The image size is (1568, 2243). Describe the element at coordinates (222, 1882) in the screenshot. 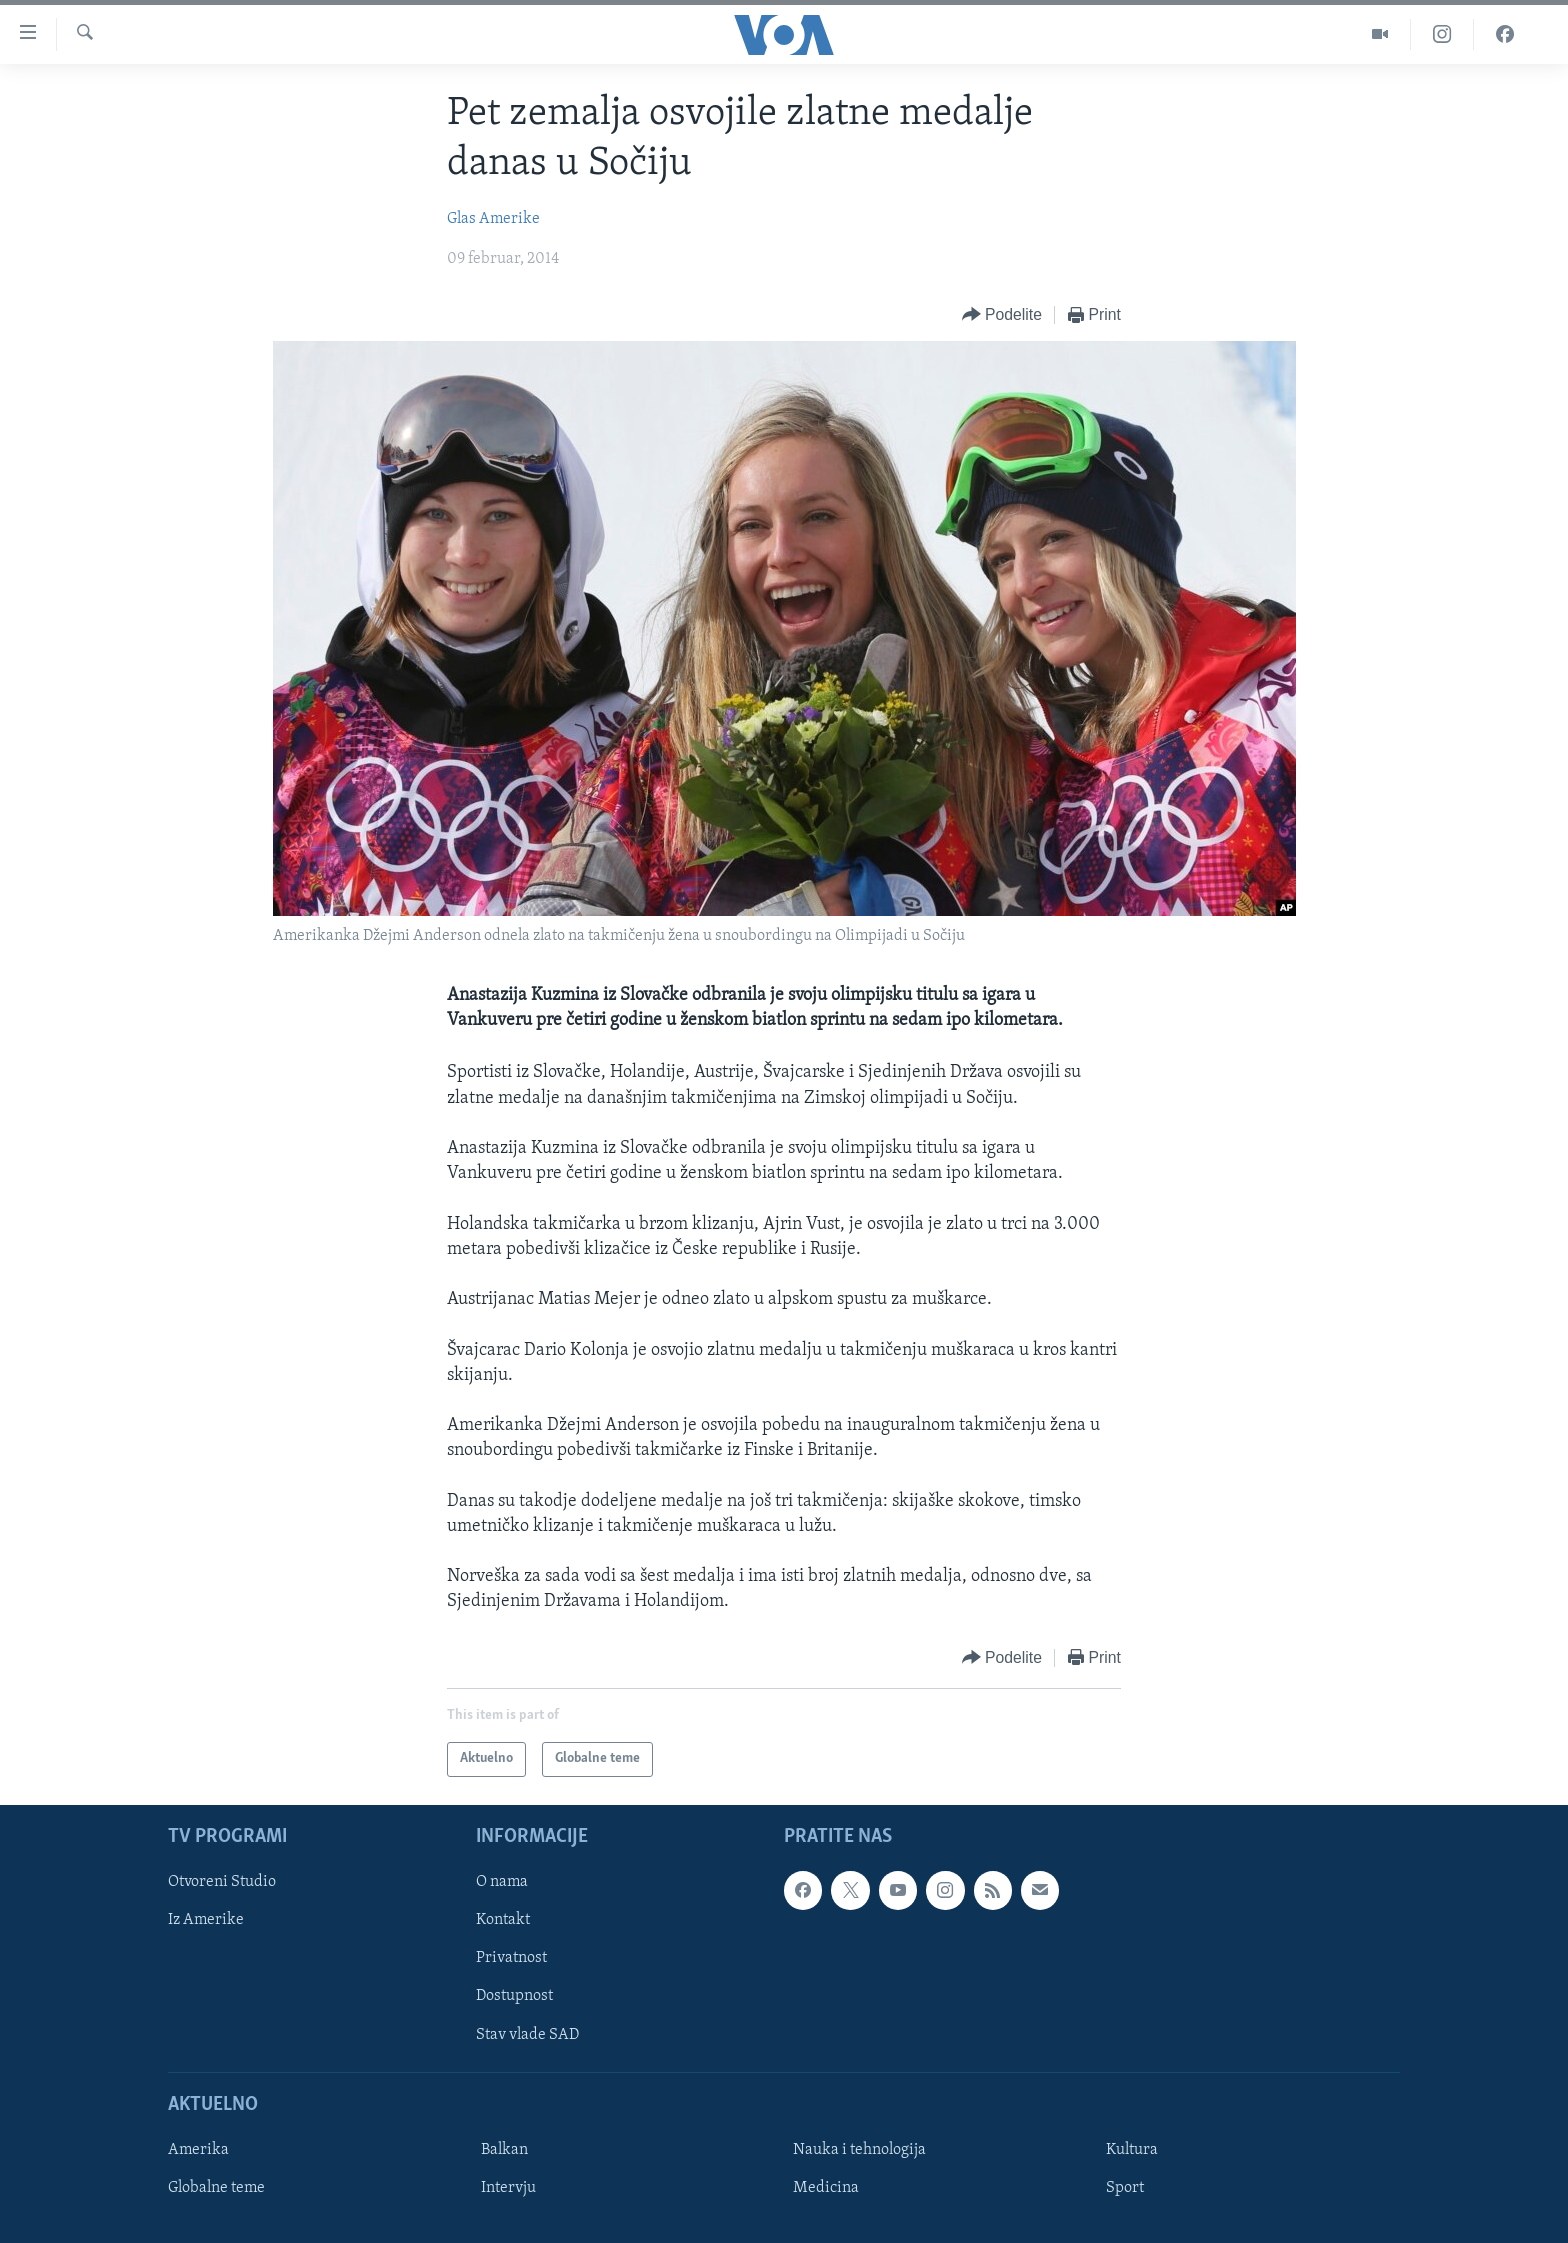

I see `Otvoreni Studio` at that location.